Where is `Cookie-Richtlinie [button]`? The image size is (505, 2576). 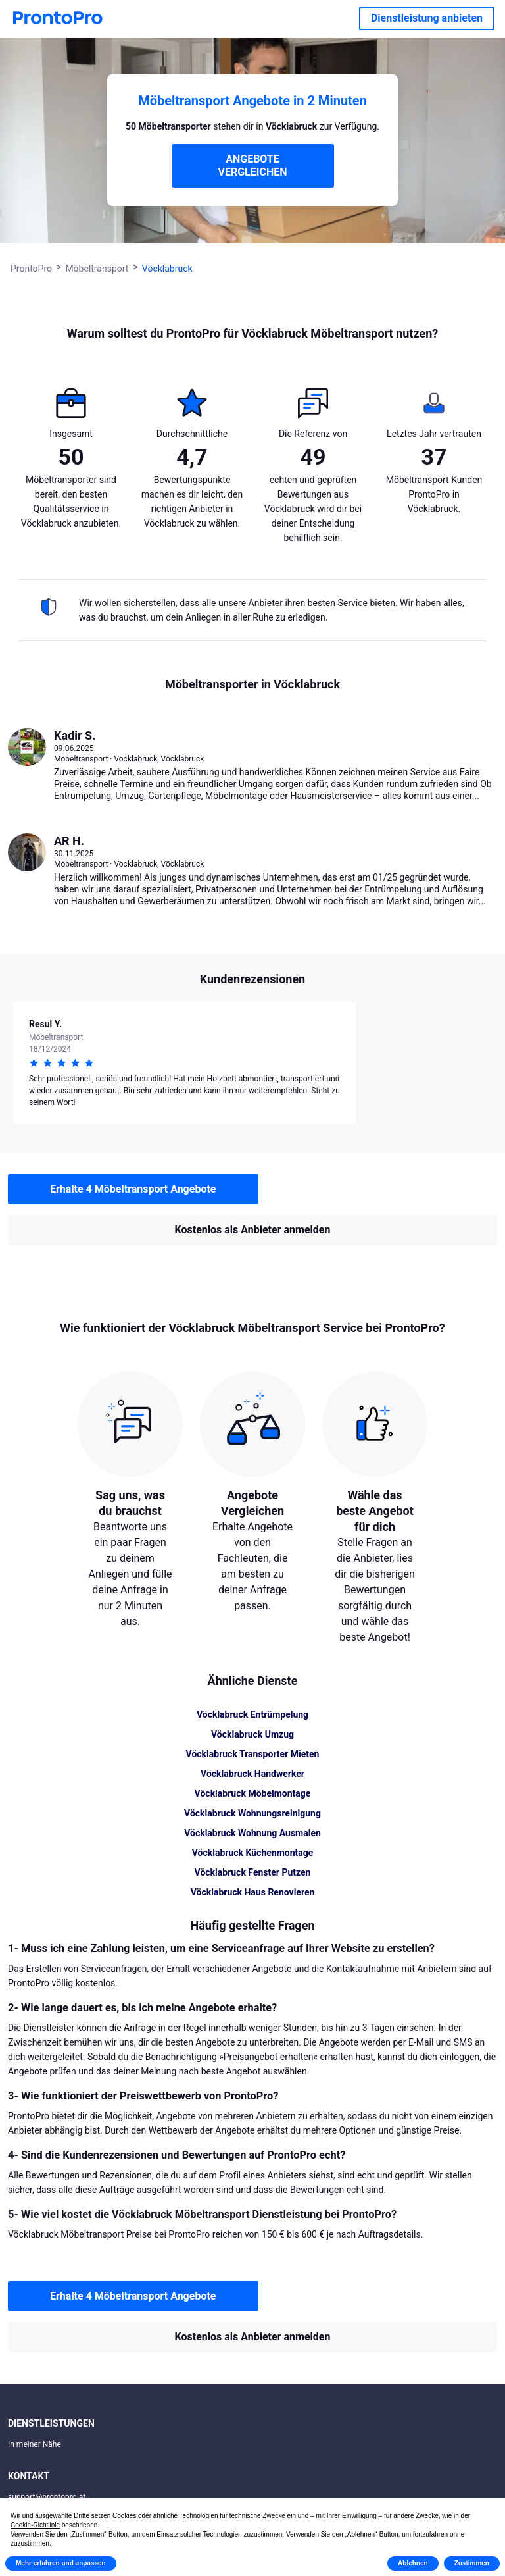 Cookie-Richtlinie [button] is located at coordinates (35, 2525).